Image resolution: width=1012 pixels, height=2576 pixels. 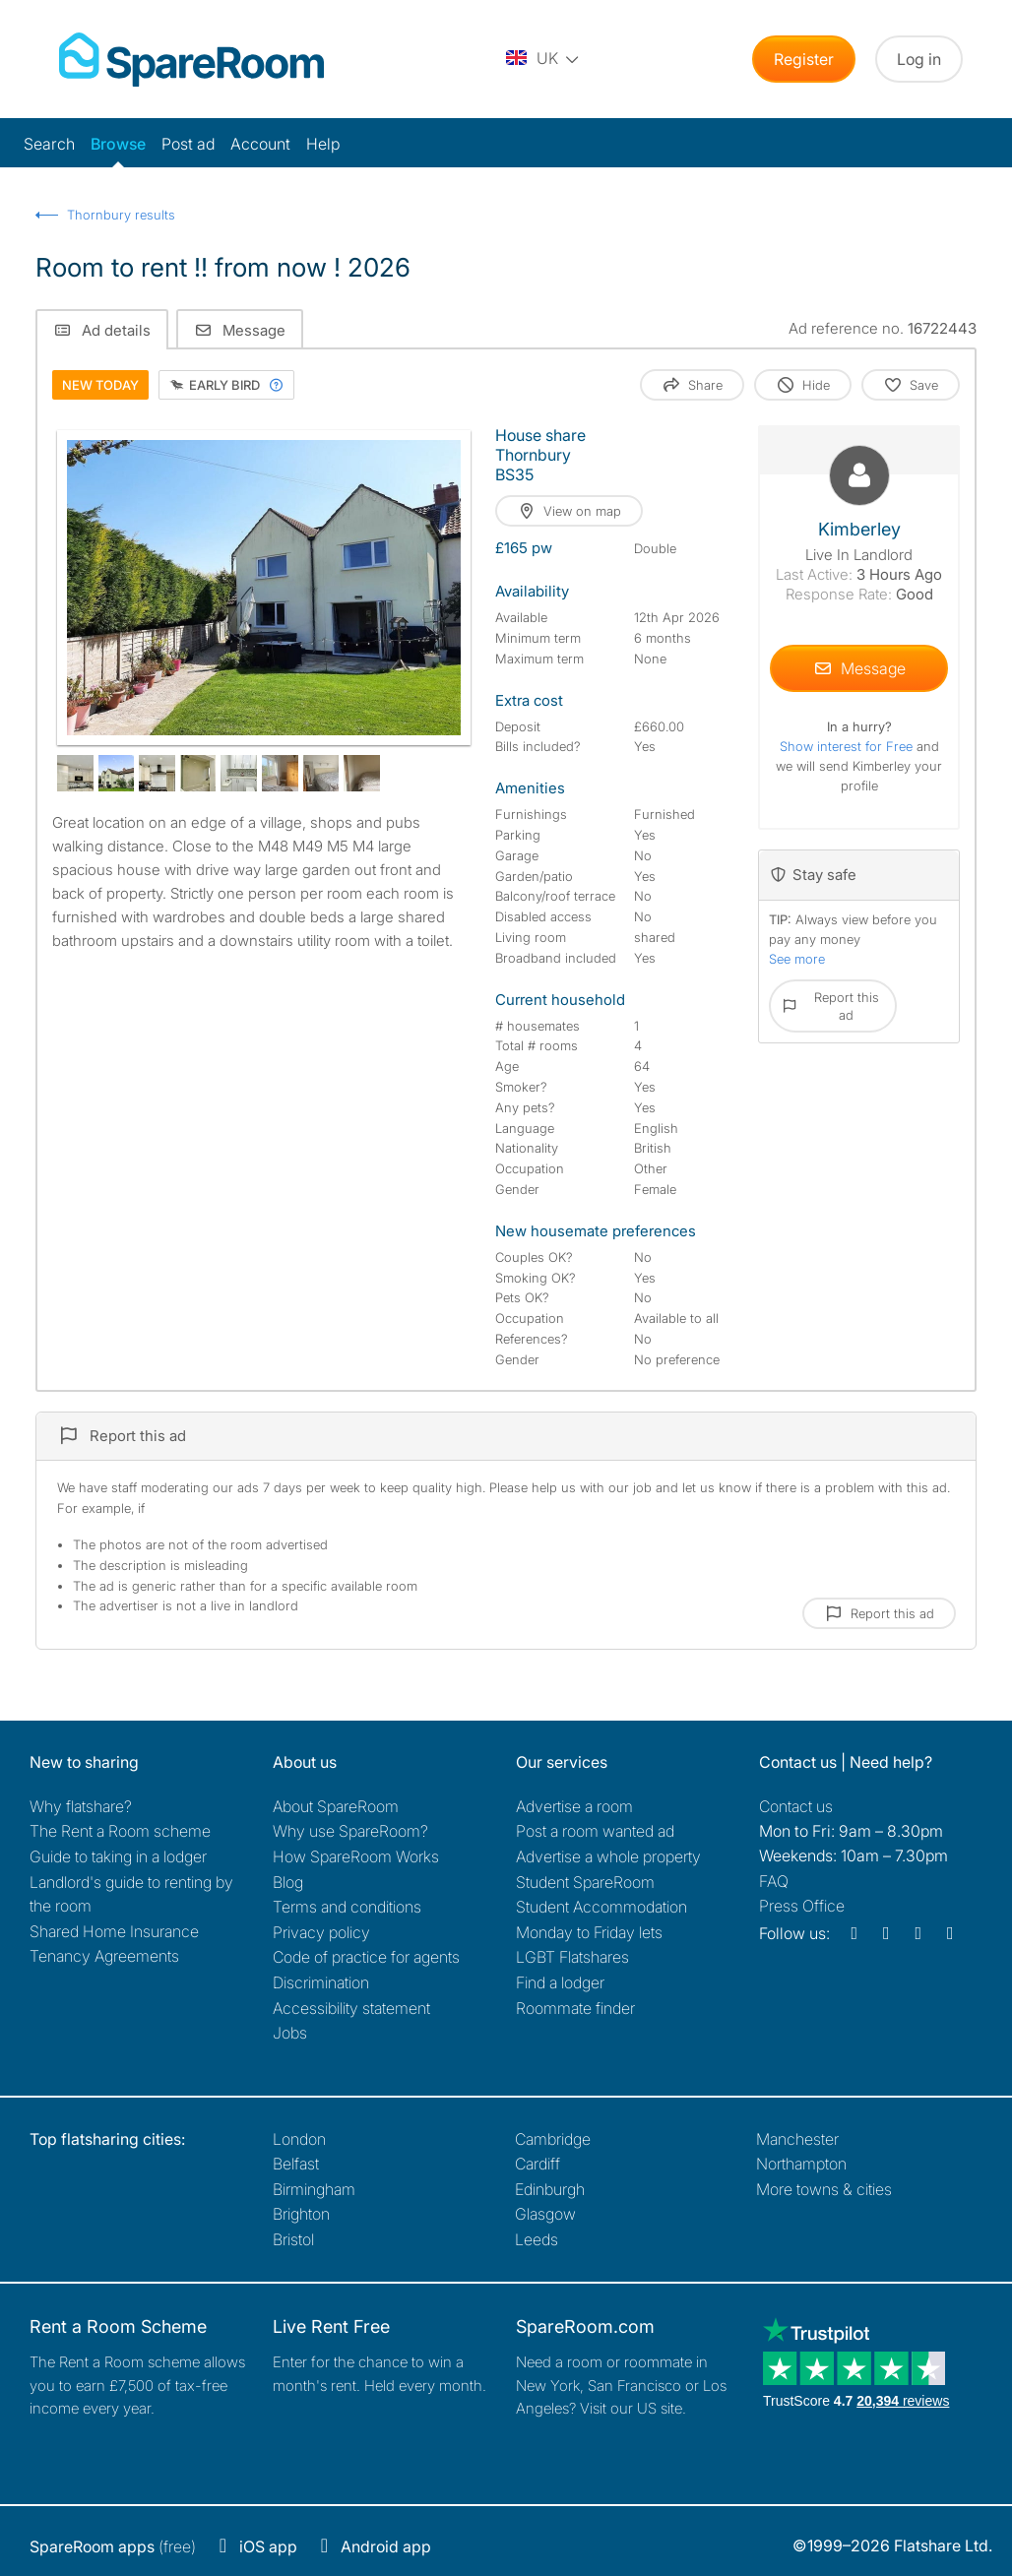 What do you see at coordinates (351, 2008) in the screenshot?
I see `Accessibility statement` at bounding box center [351, 2008].